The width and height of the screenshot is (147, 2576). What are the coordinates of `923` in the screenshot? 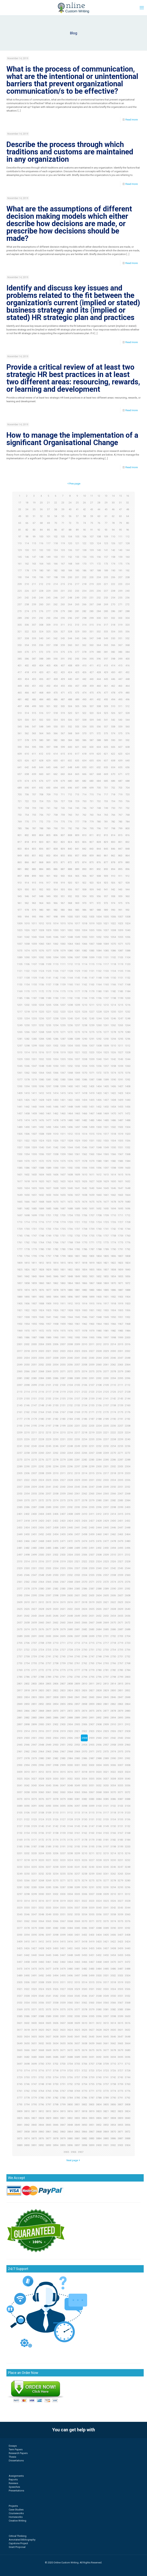 It's located at (91, 882).